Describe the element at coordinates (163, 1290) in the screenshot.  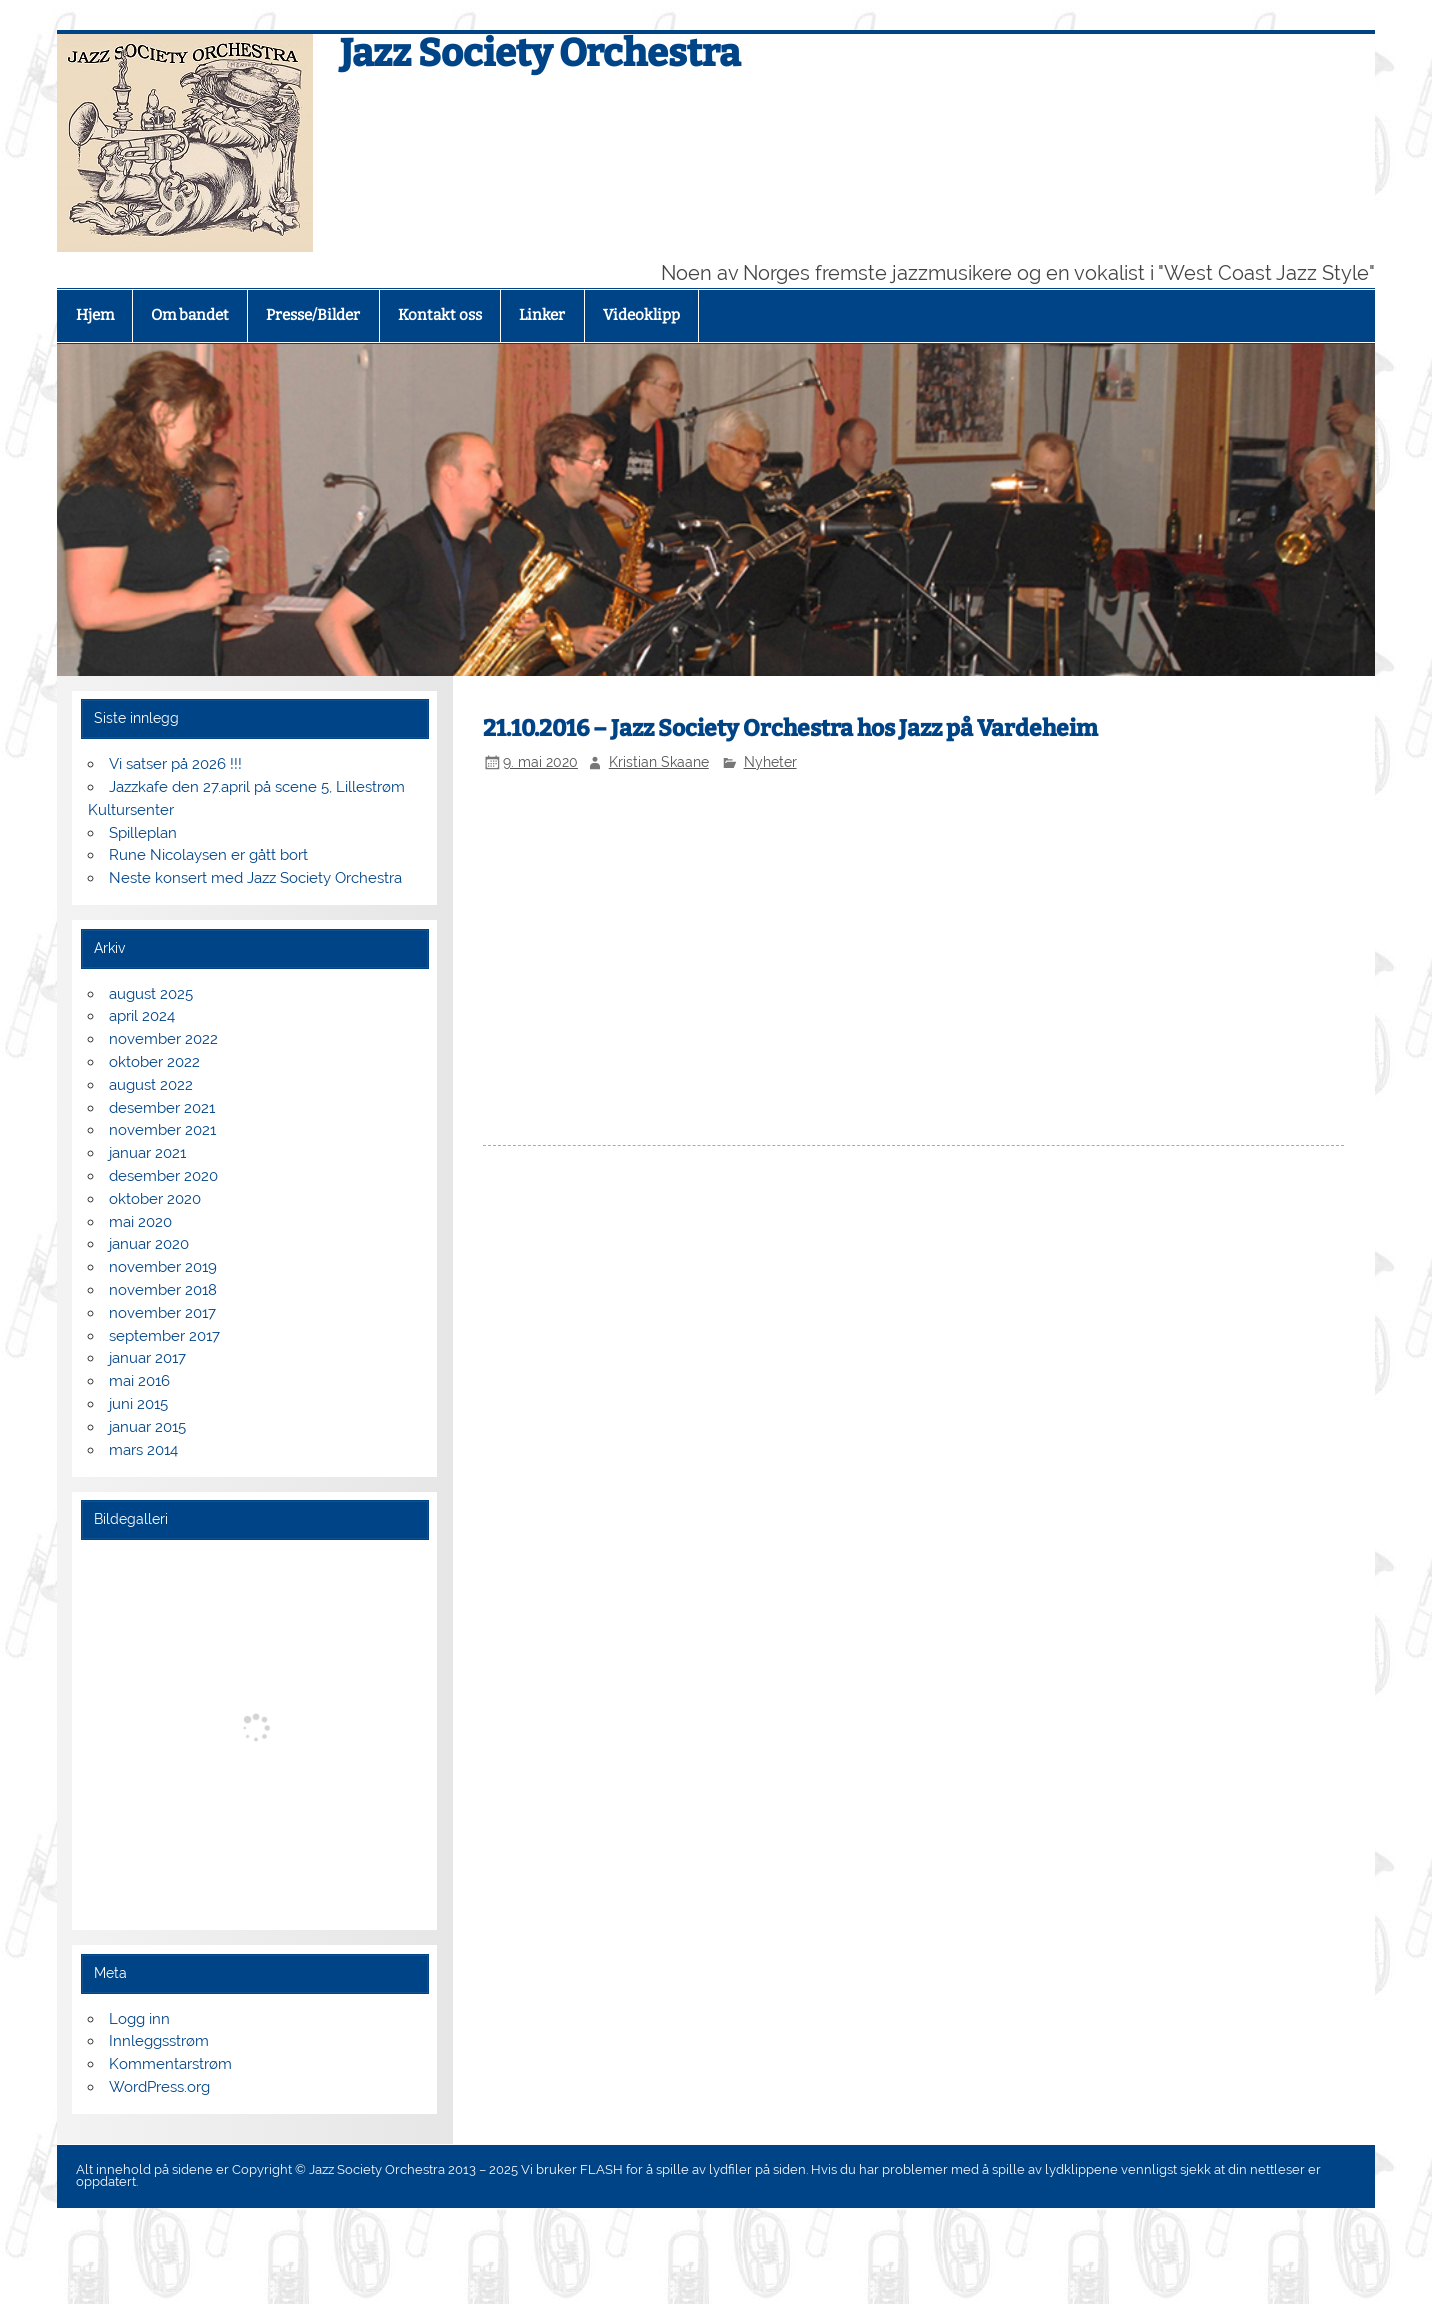
I see `november 2018` at that location.